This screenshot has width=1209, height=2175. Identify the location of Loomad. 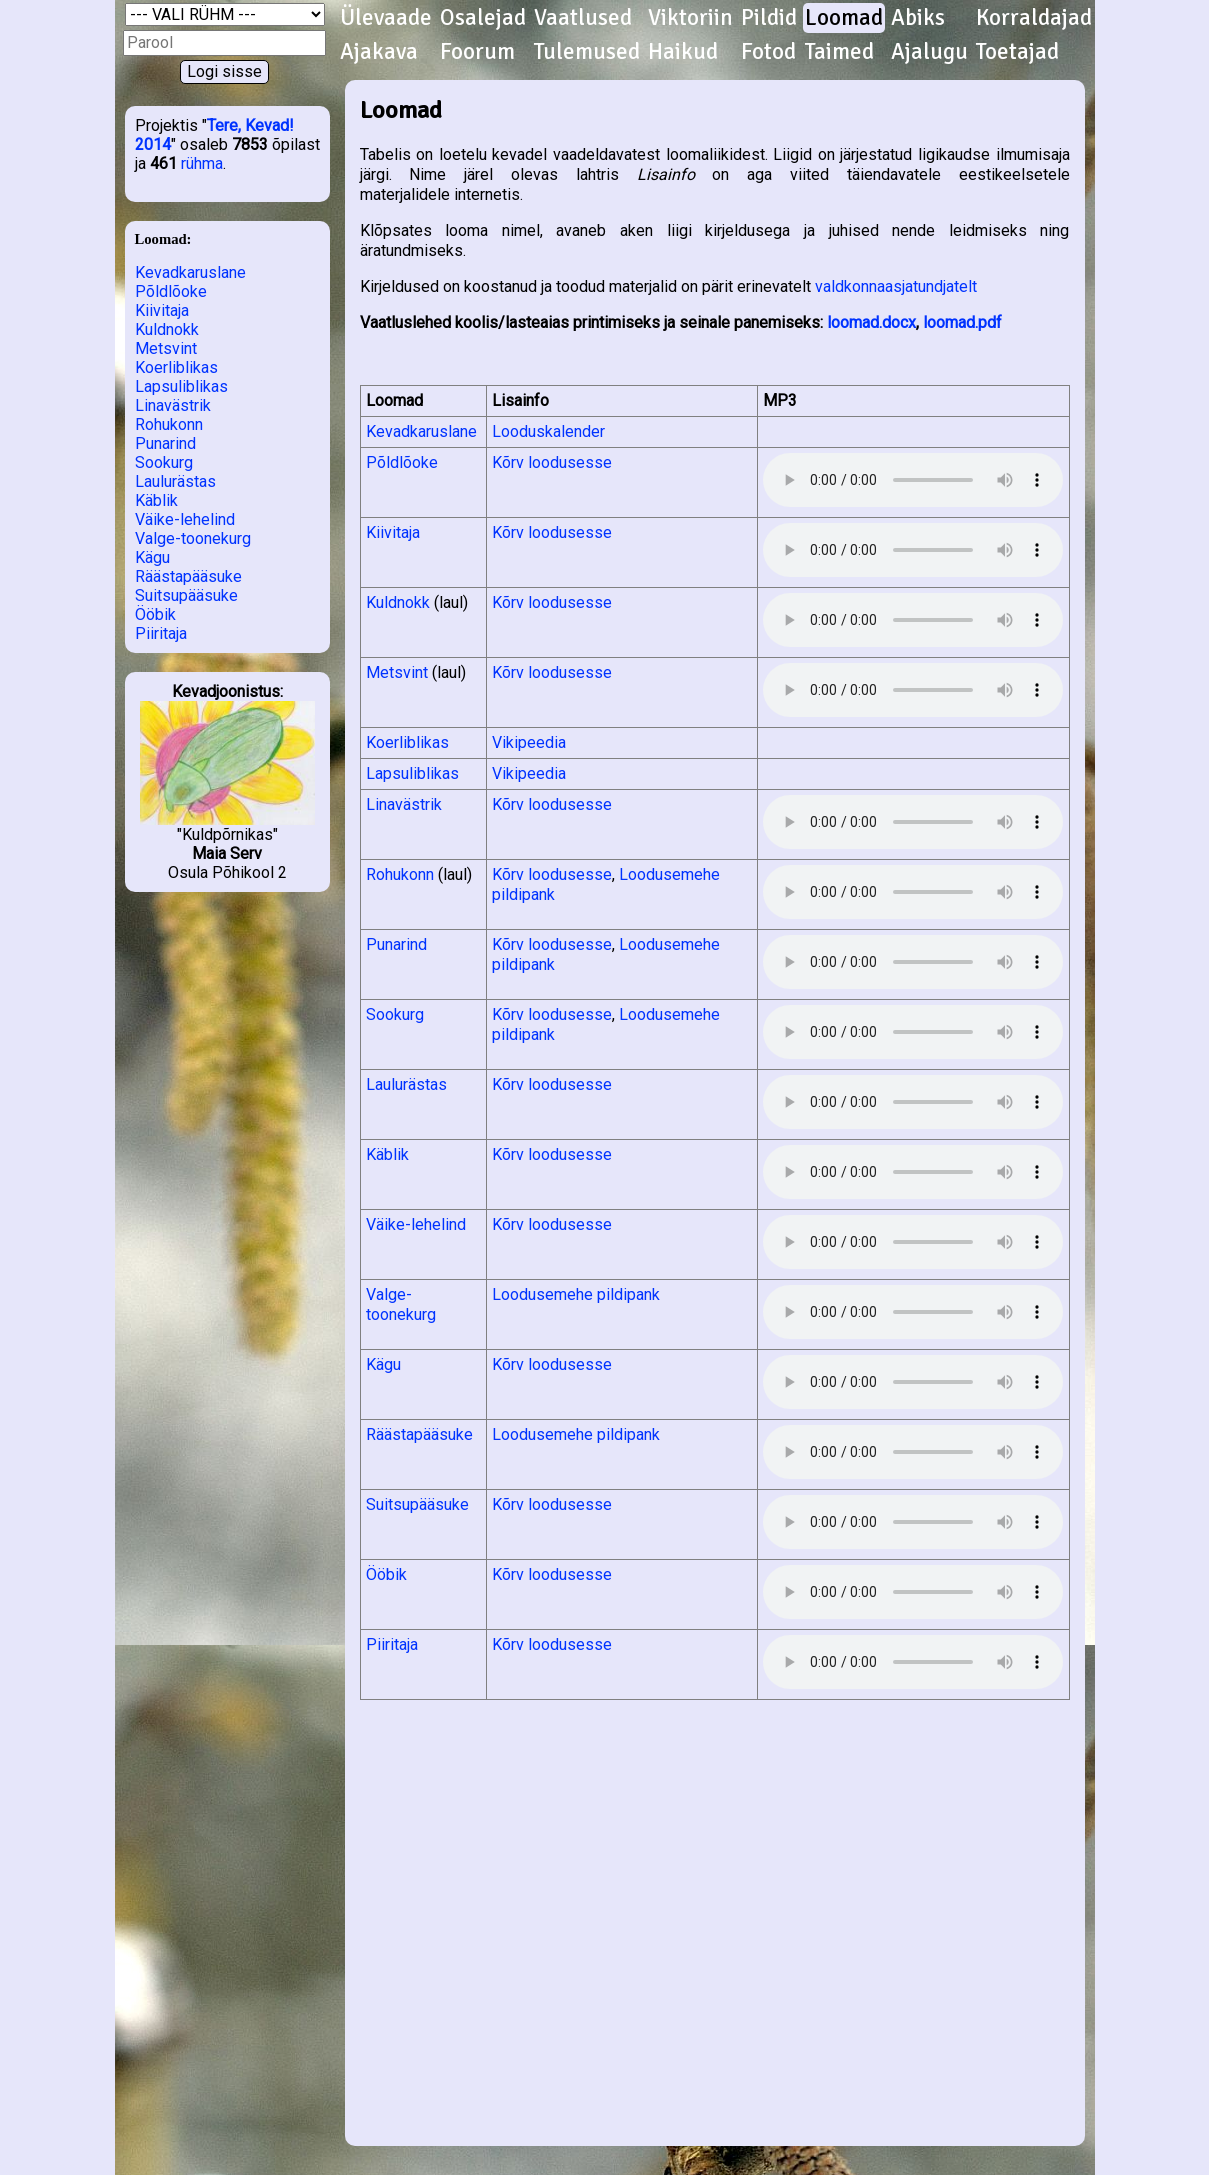
(844, 18).